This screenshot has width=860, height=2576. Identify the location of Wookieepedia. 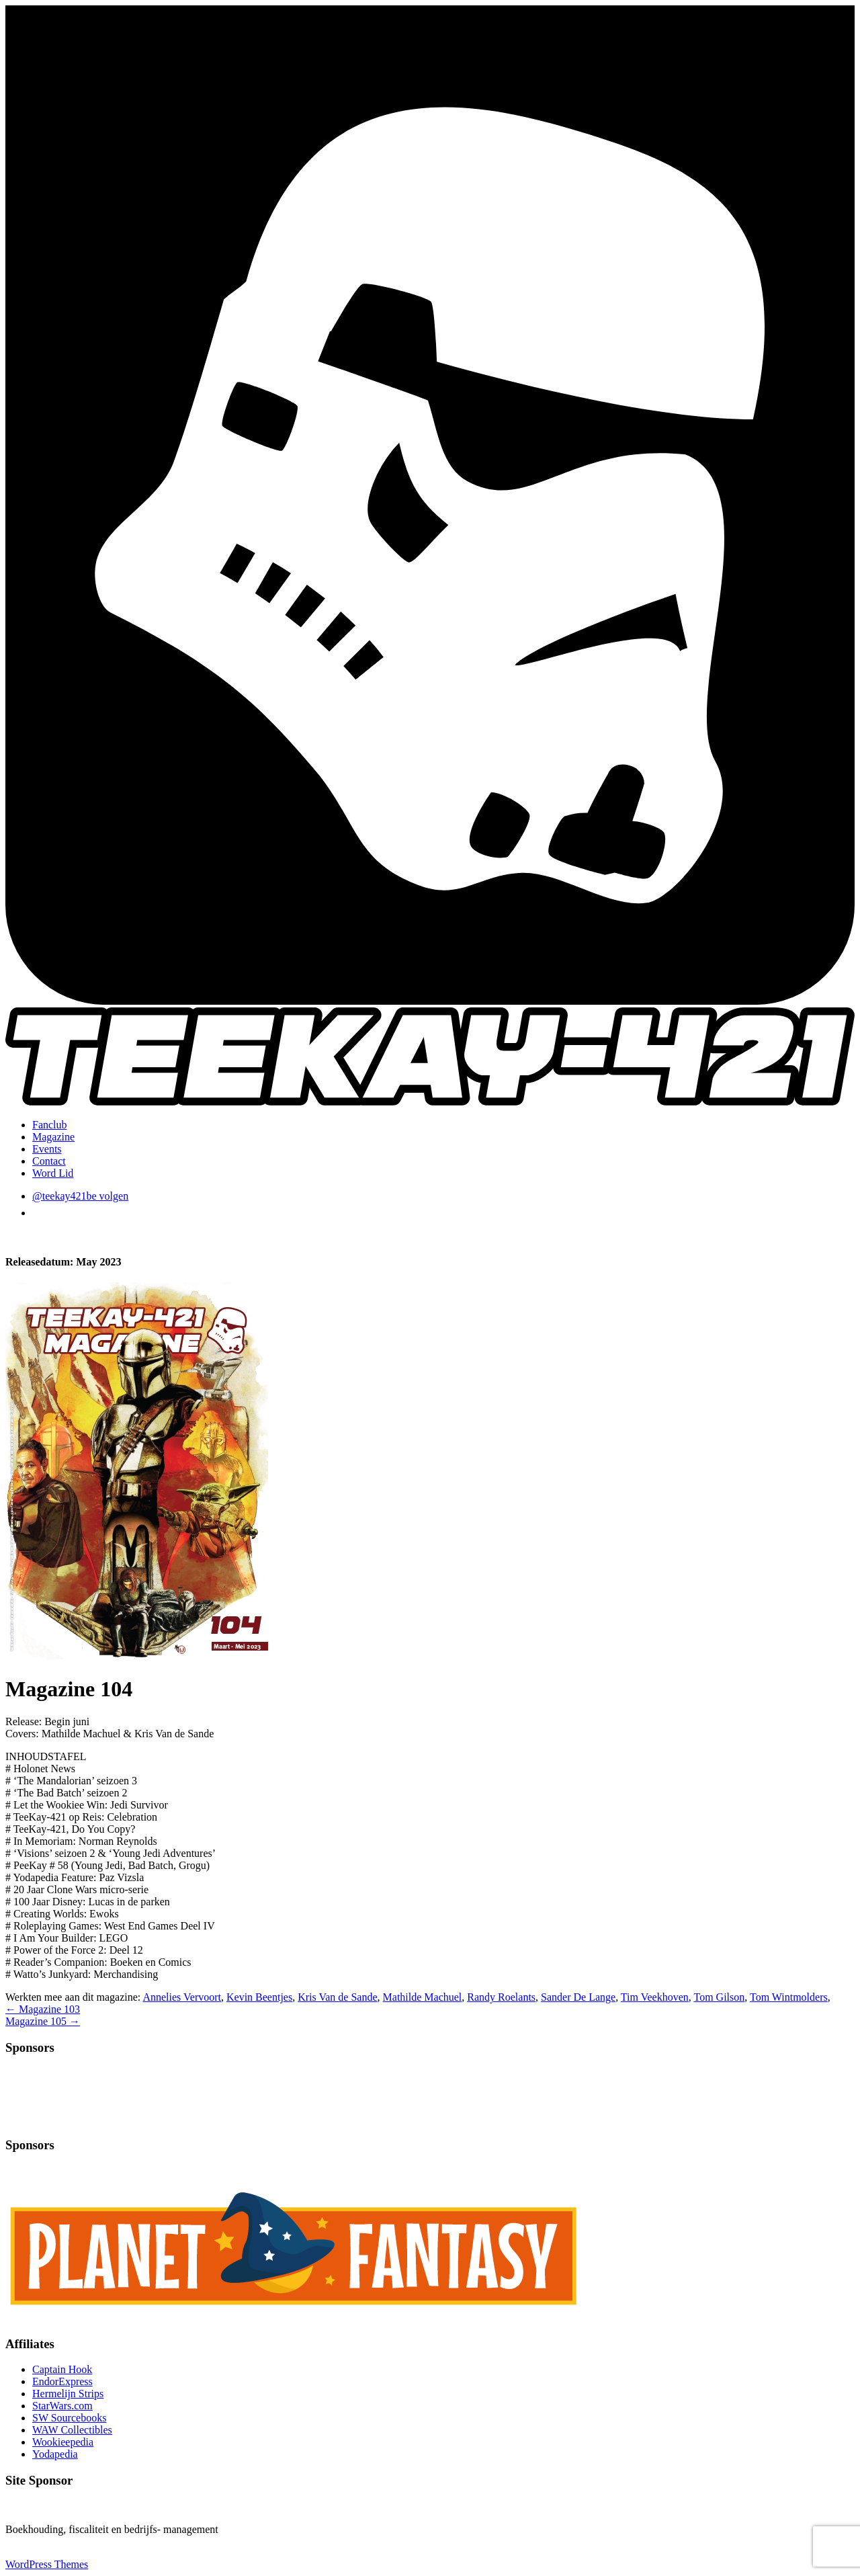
(62, 2442).